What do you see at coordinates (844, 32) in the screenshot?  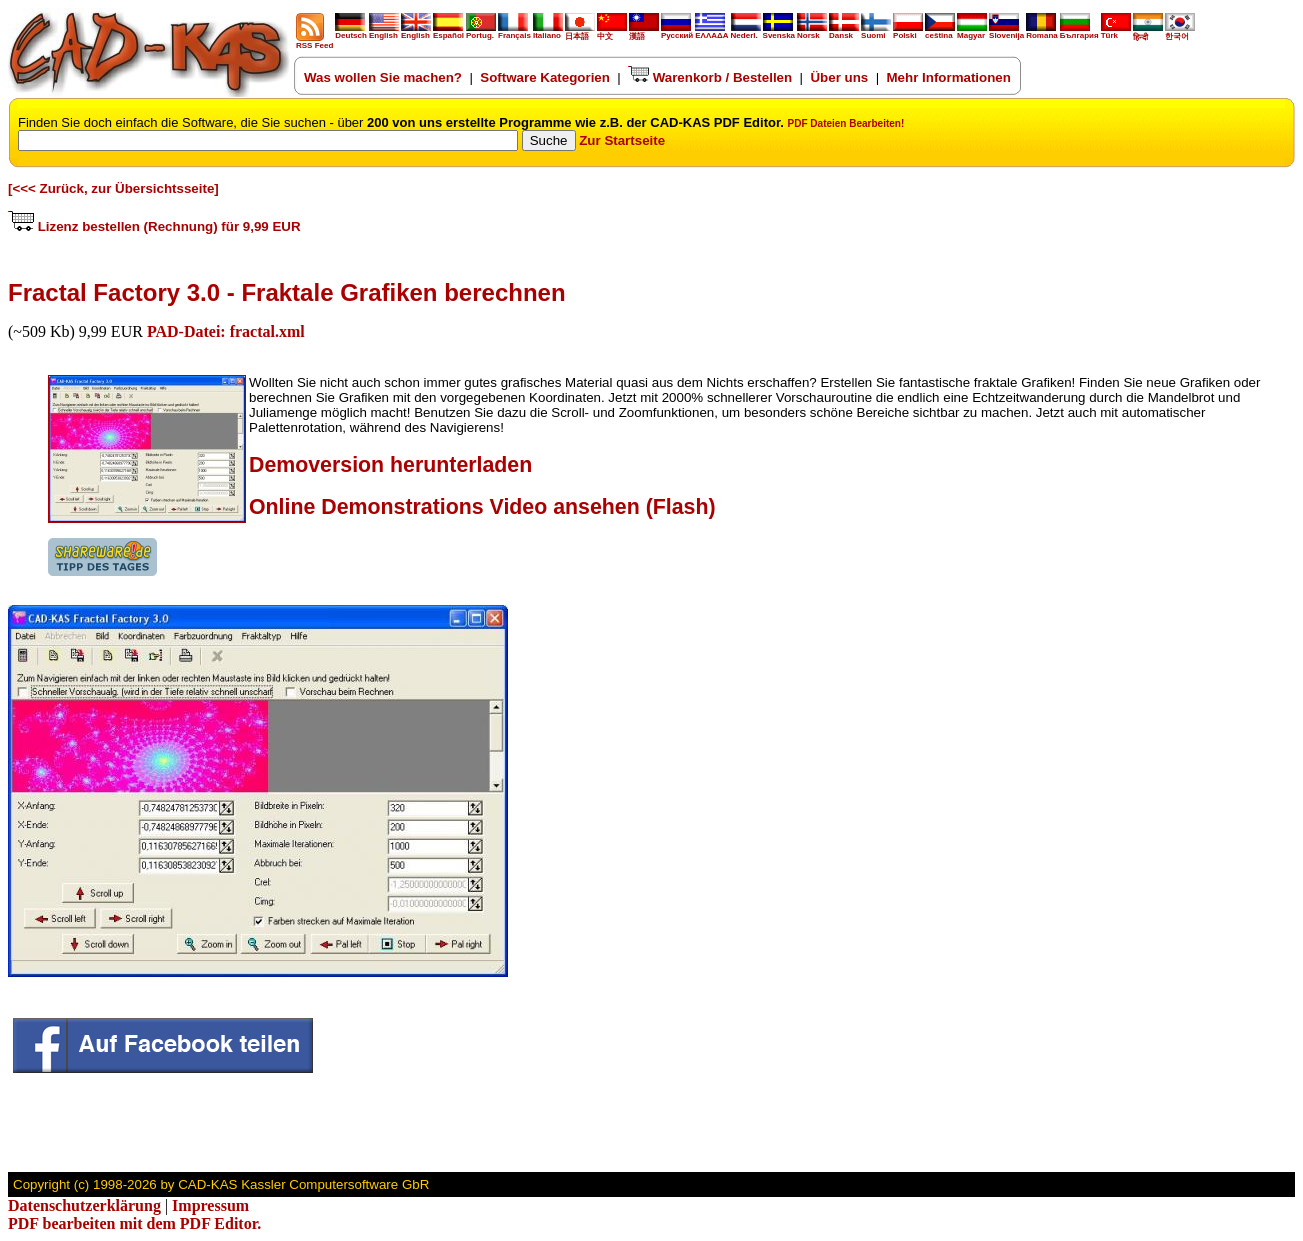 I see `Dansk` at bounding box center [844, 32].